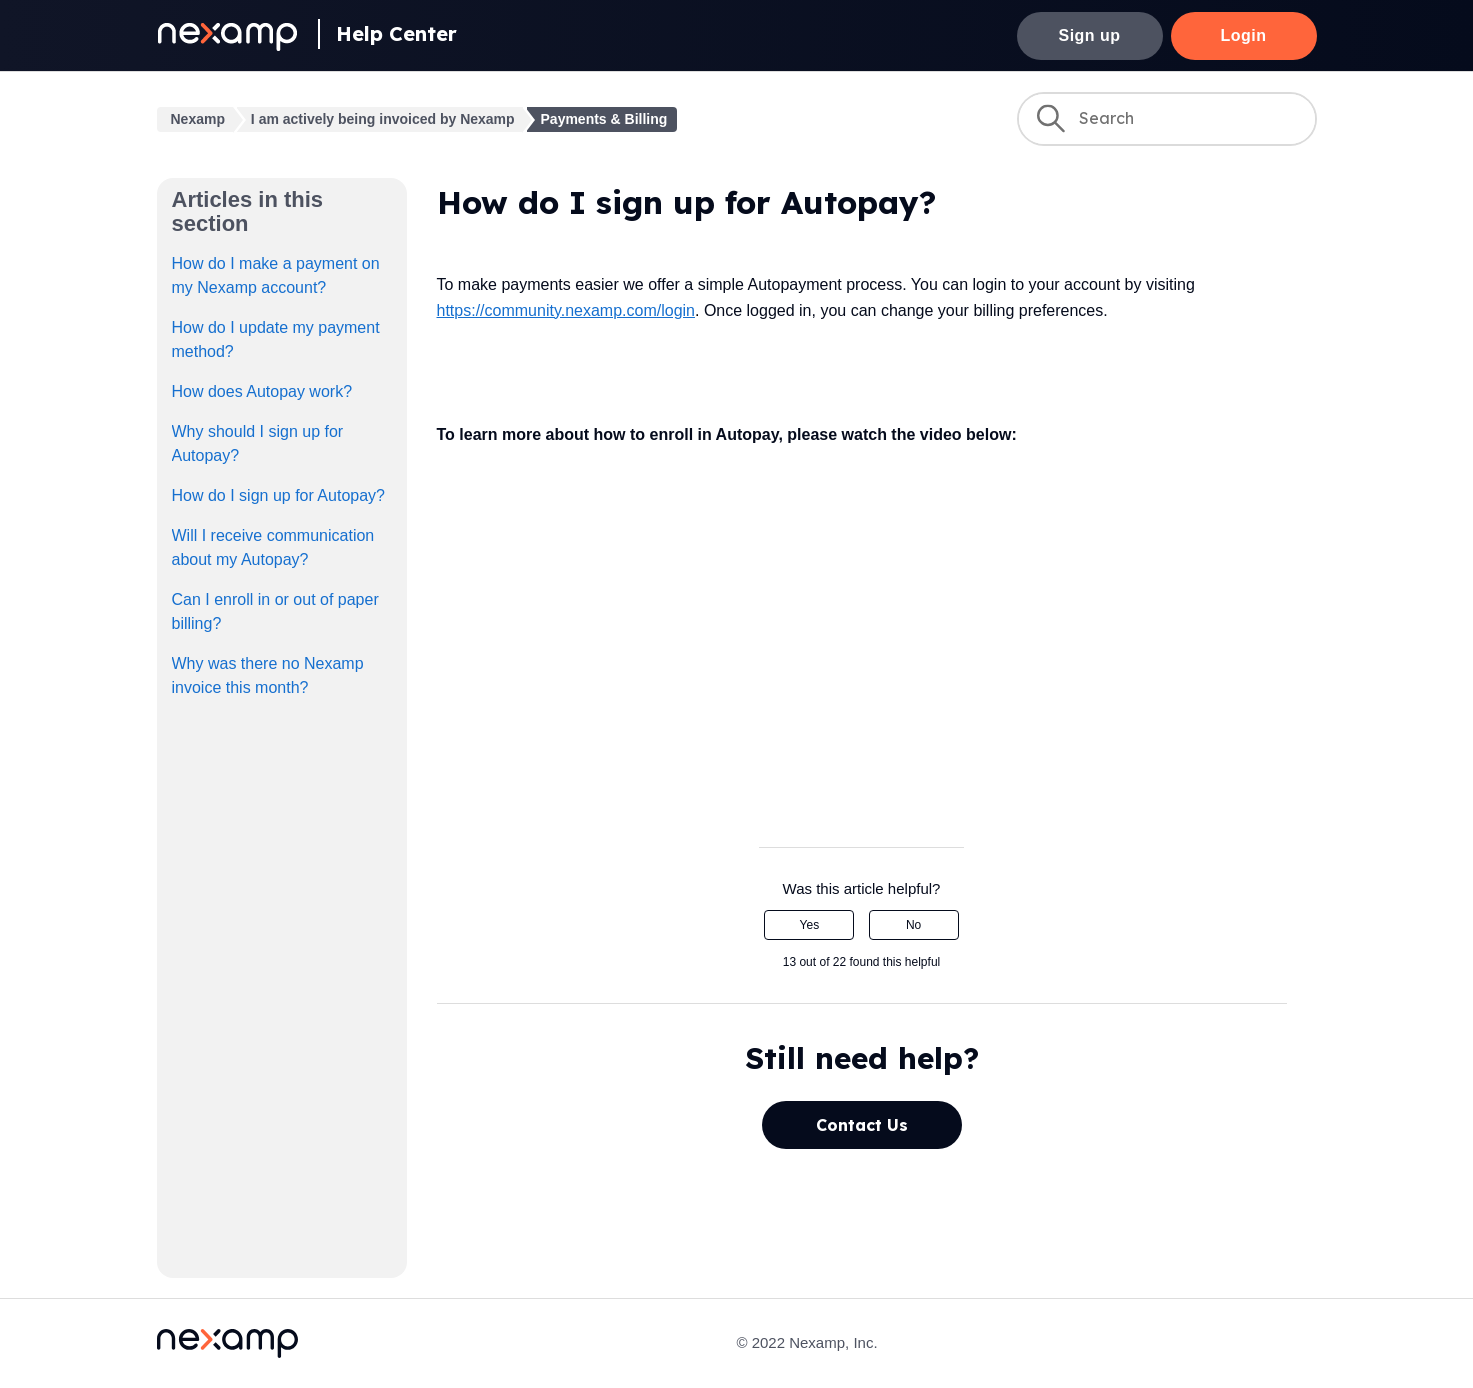  I want to click on How does Autopay work?, so click(262, 391).